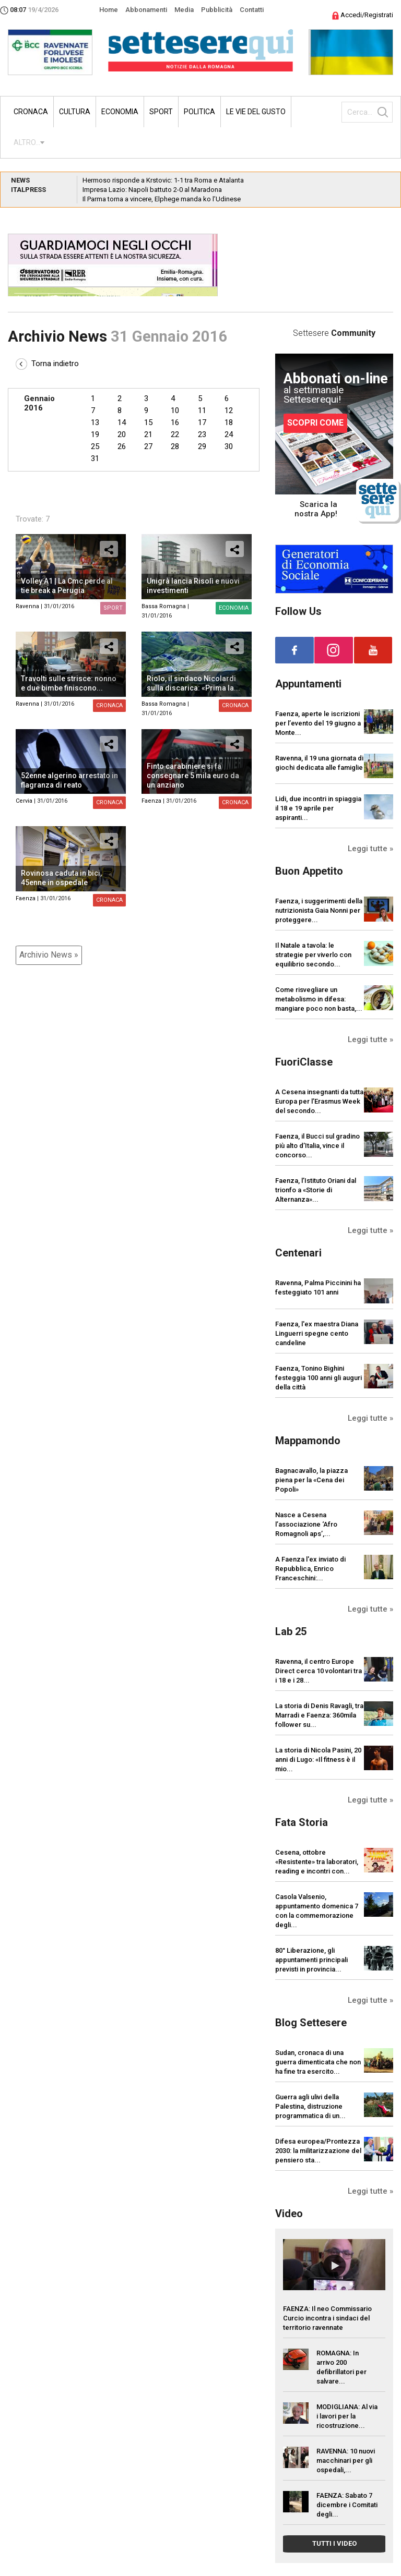 This screenshot has width=401, height=2576. What do you see at coordinates (121, 446) in the screenshot?
I see `26` at bounding box center [121, 446].